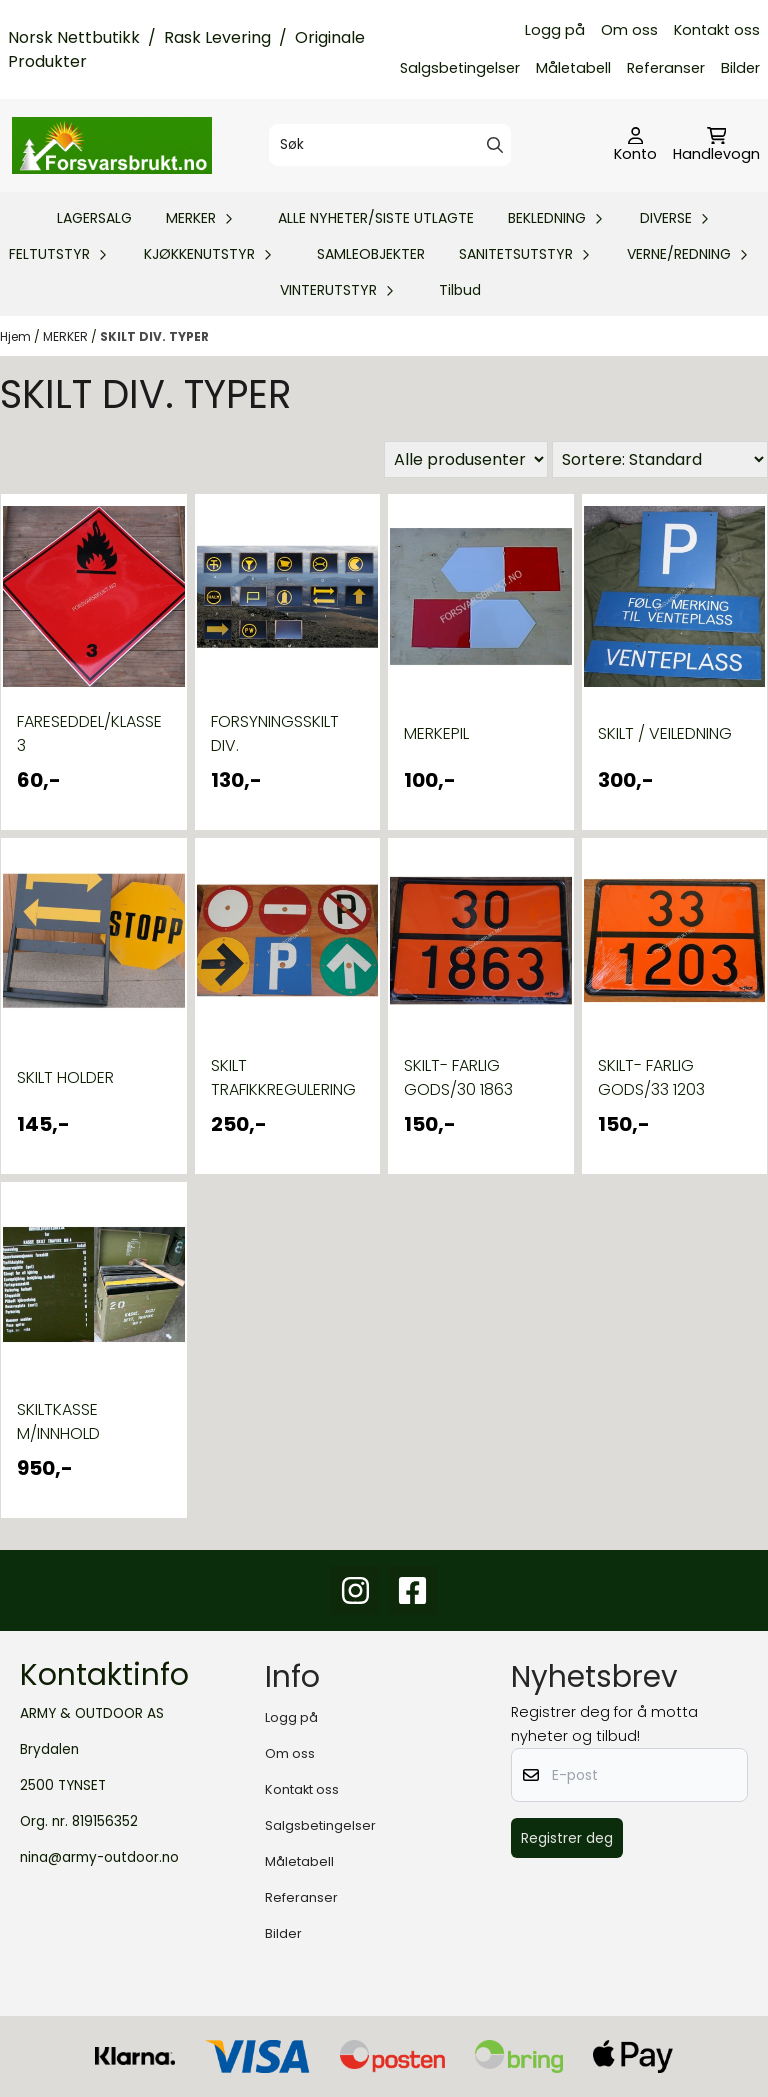 Image resolution: width=768 pixels, height=2097 pixels. I want to click on Om oss, so click(629, 30).